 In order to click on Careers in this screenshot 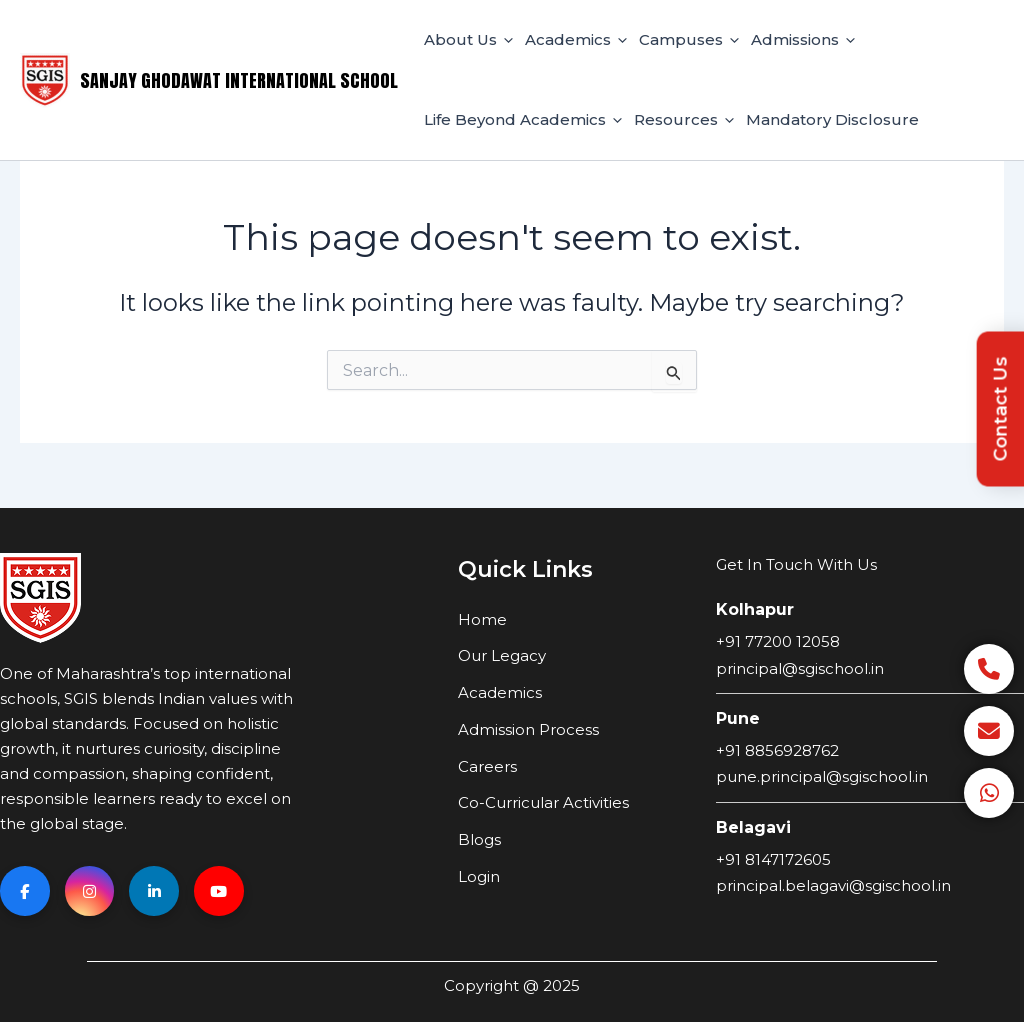, I will do `click(487, 765)`.